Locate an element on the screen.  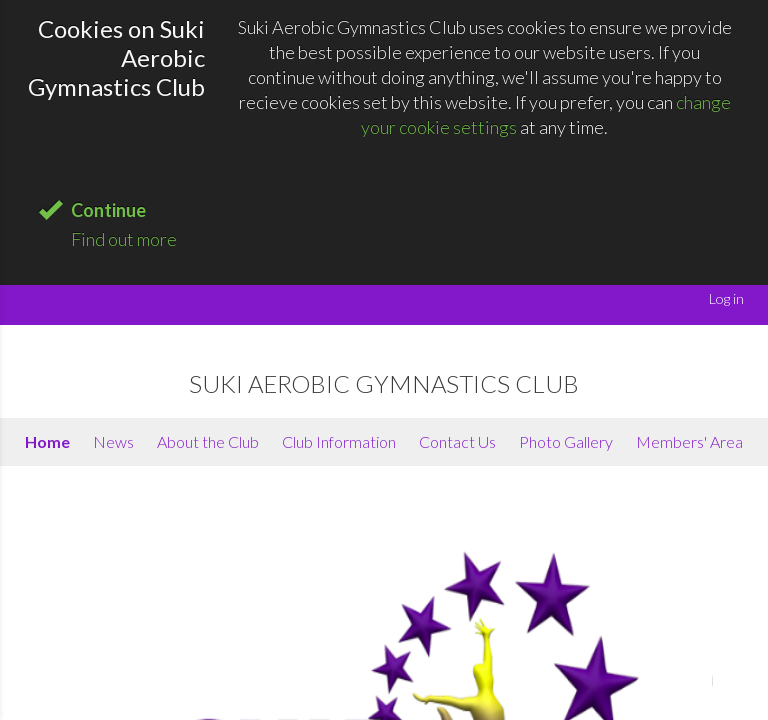
Find out more is located at coordinates (124, 239).